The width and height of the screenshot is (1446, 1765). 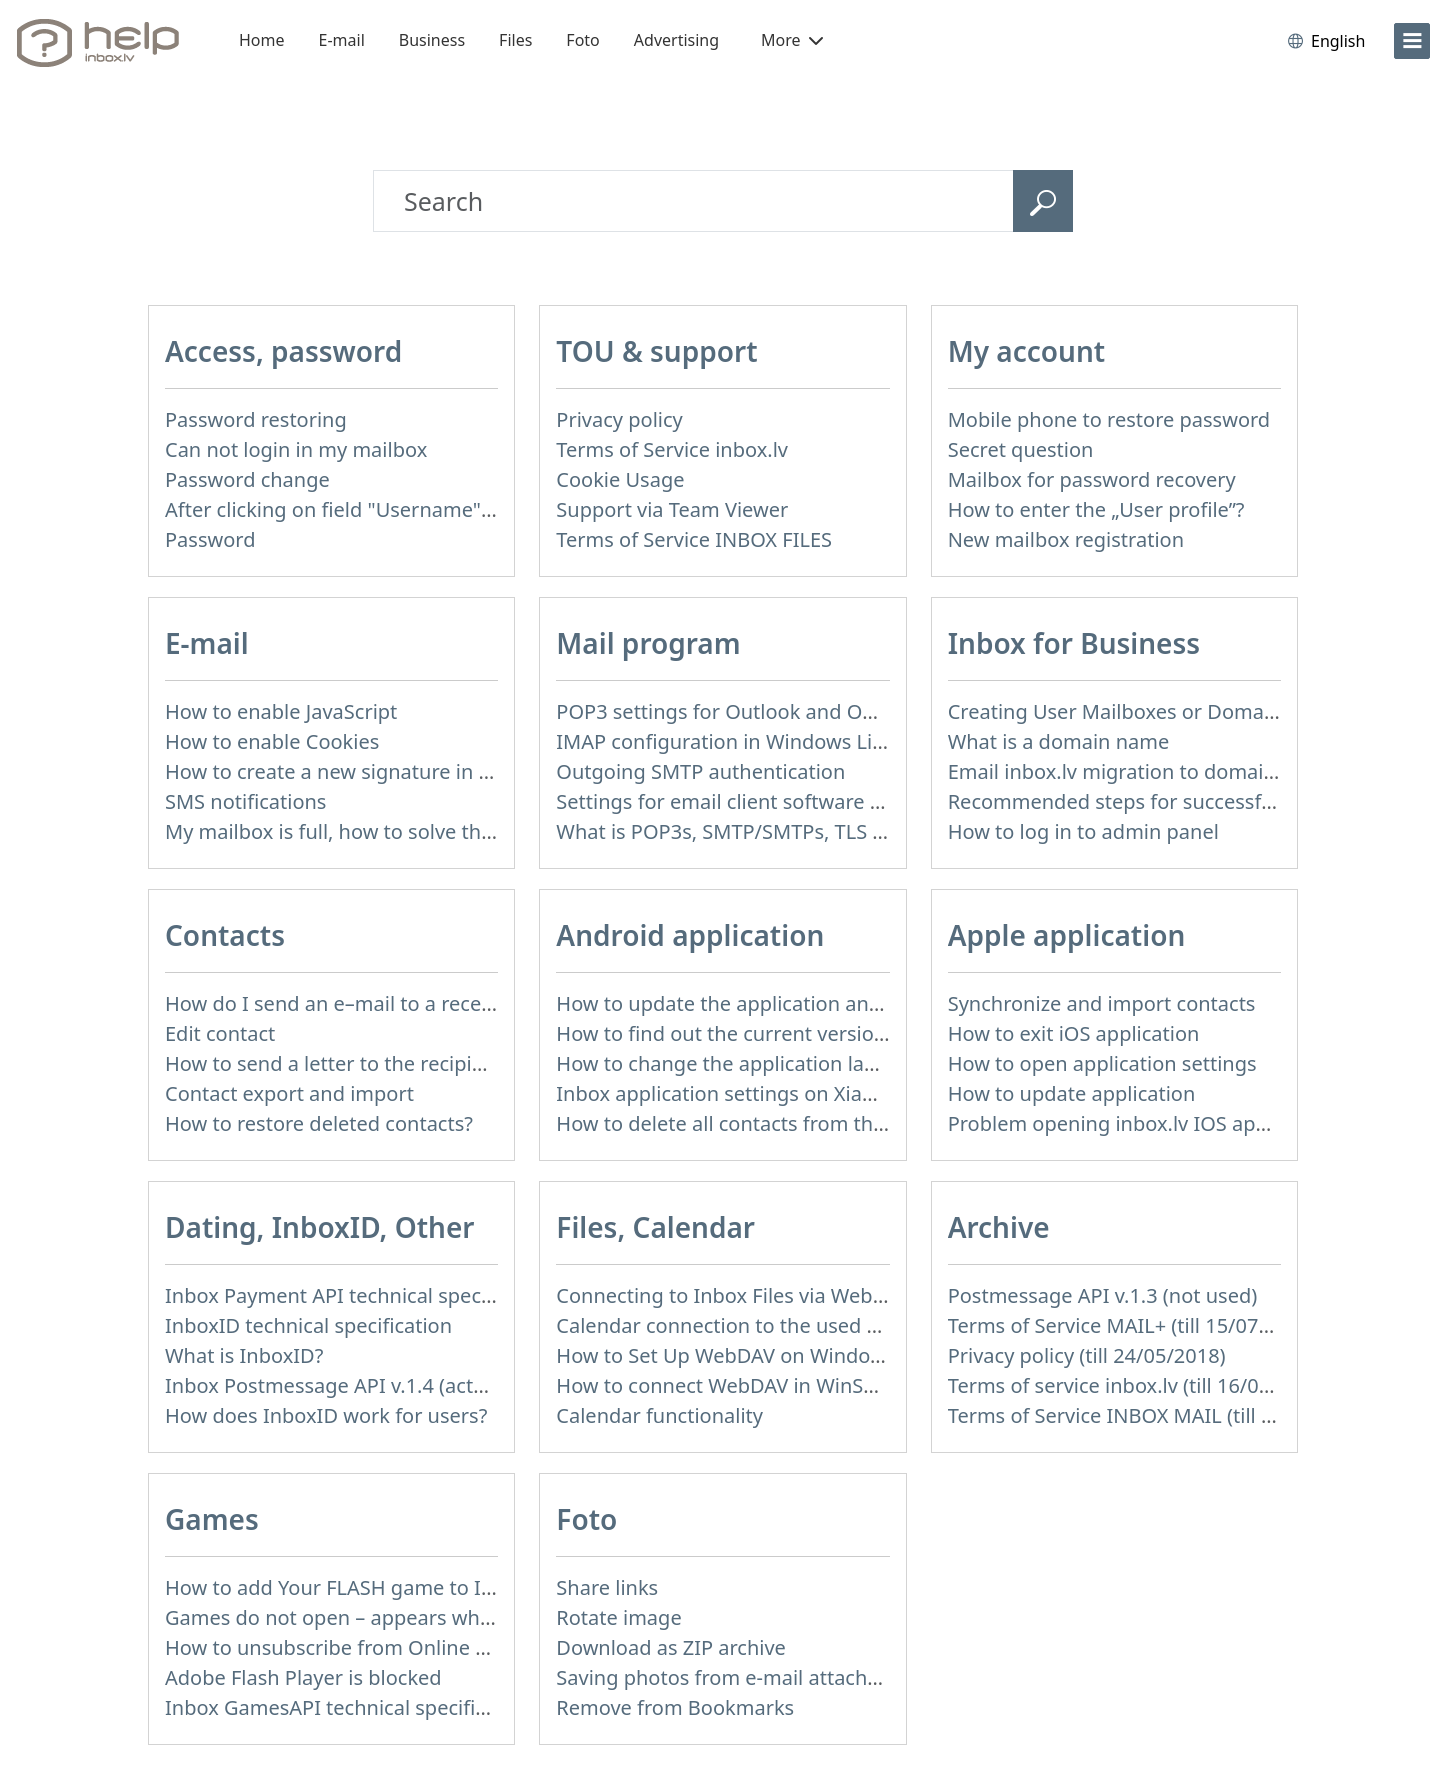 I want to click on Dating, InboxID, Other, so click(x=319, y=1227).